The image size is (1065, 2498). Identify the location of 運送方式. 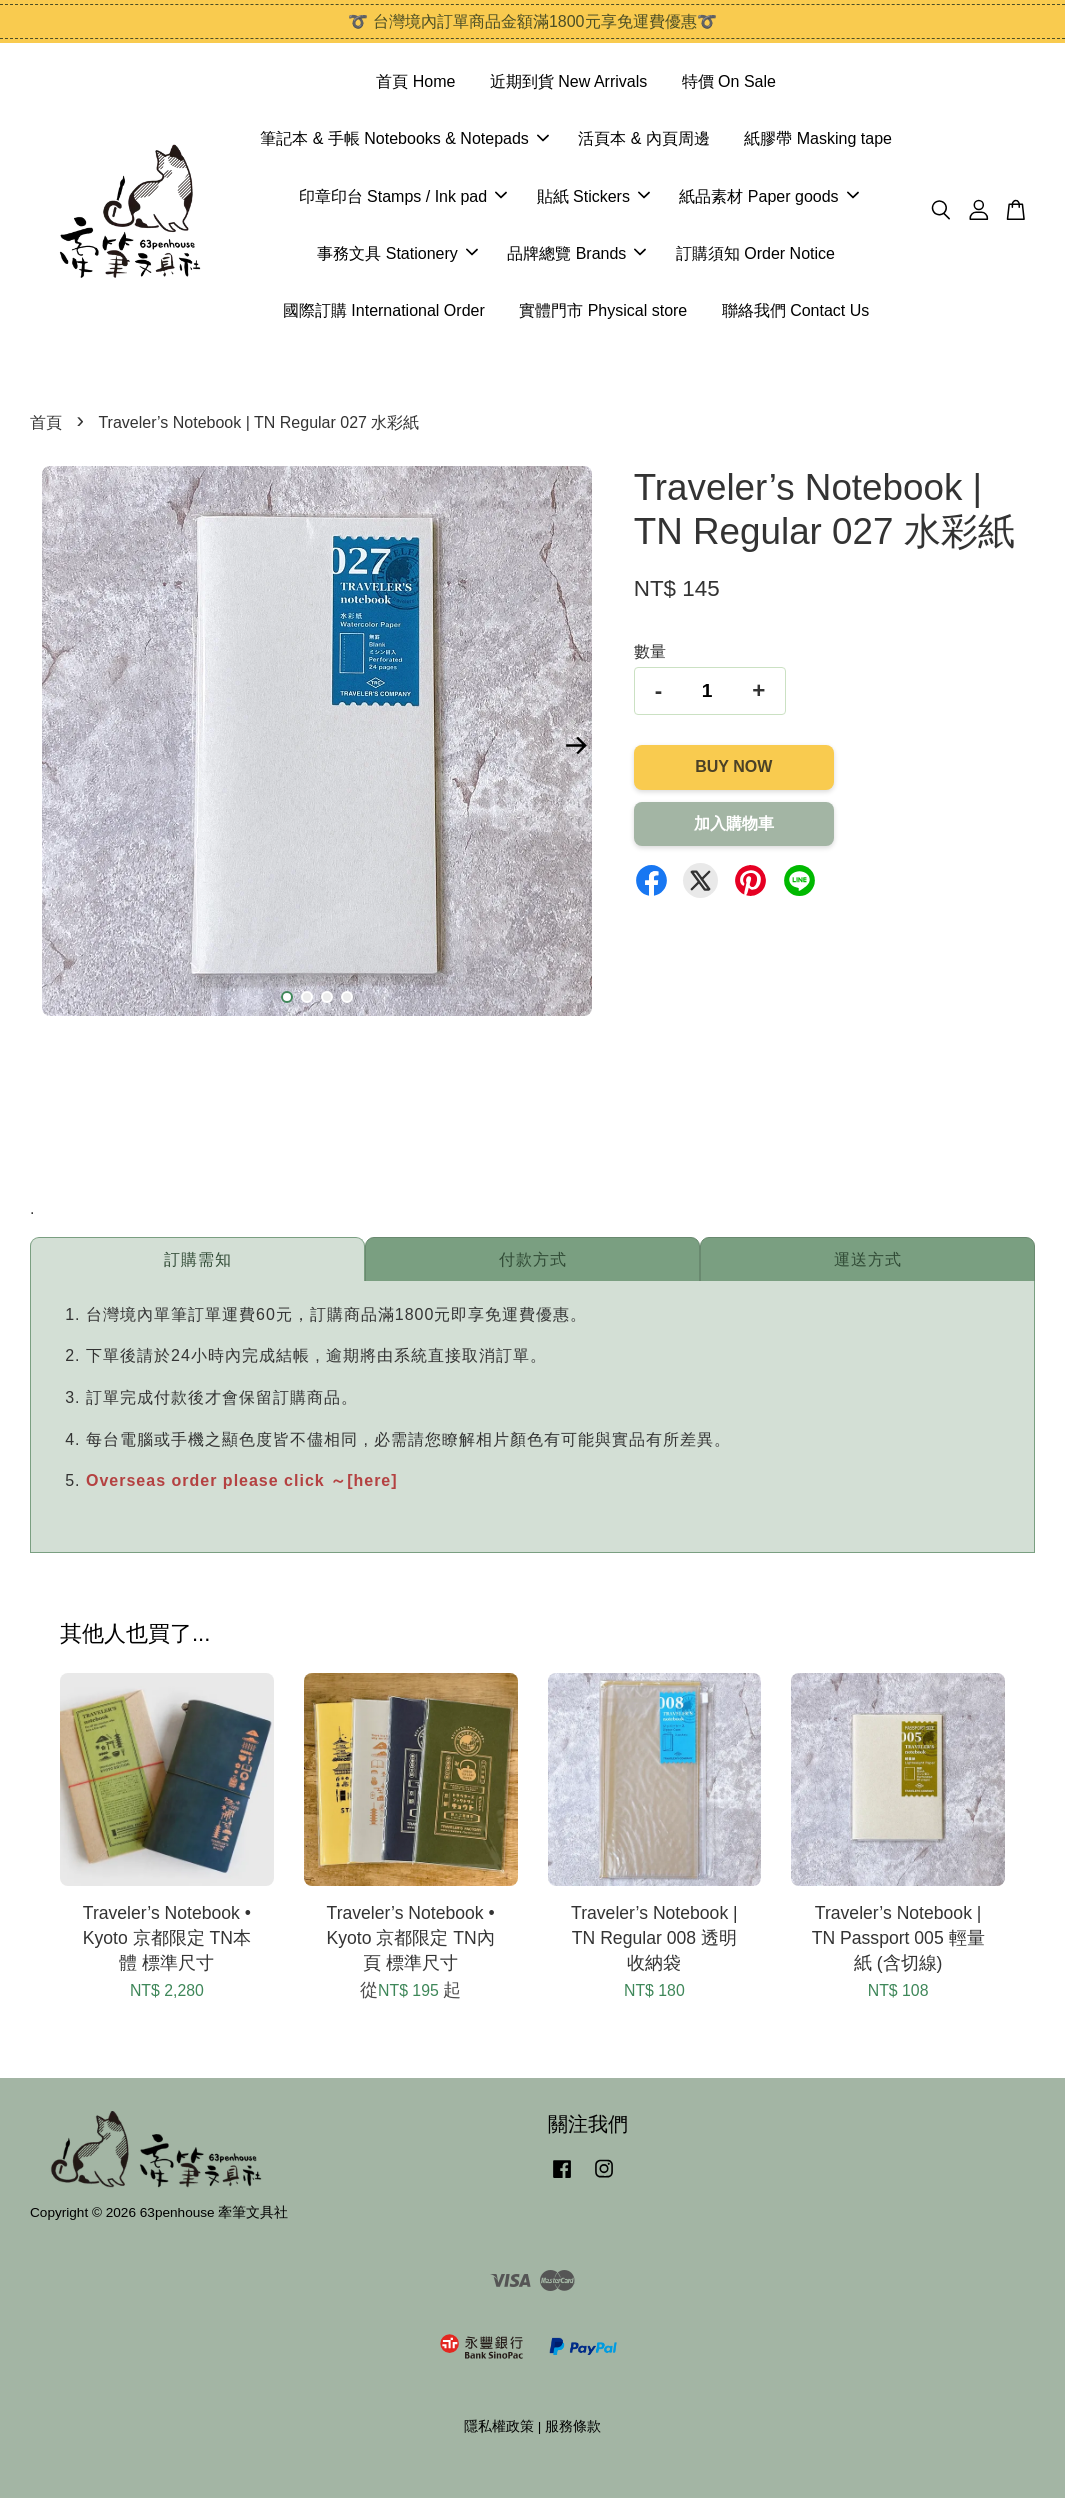
(868, 1259).